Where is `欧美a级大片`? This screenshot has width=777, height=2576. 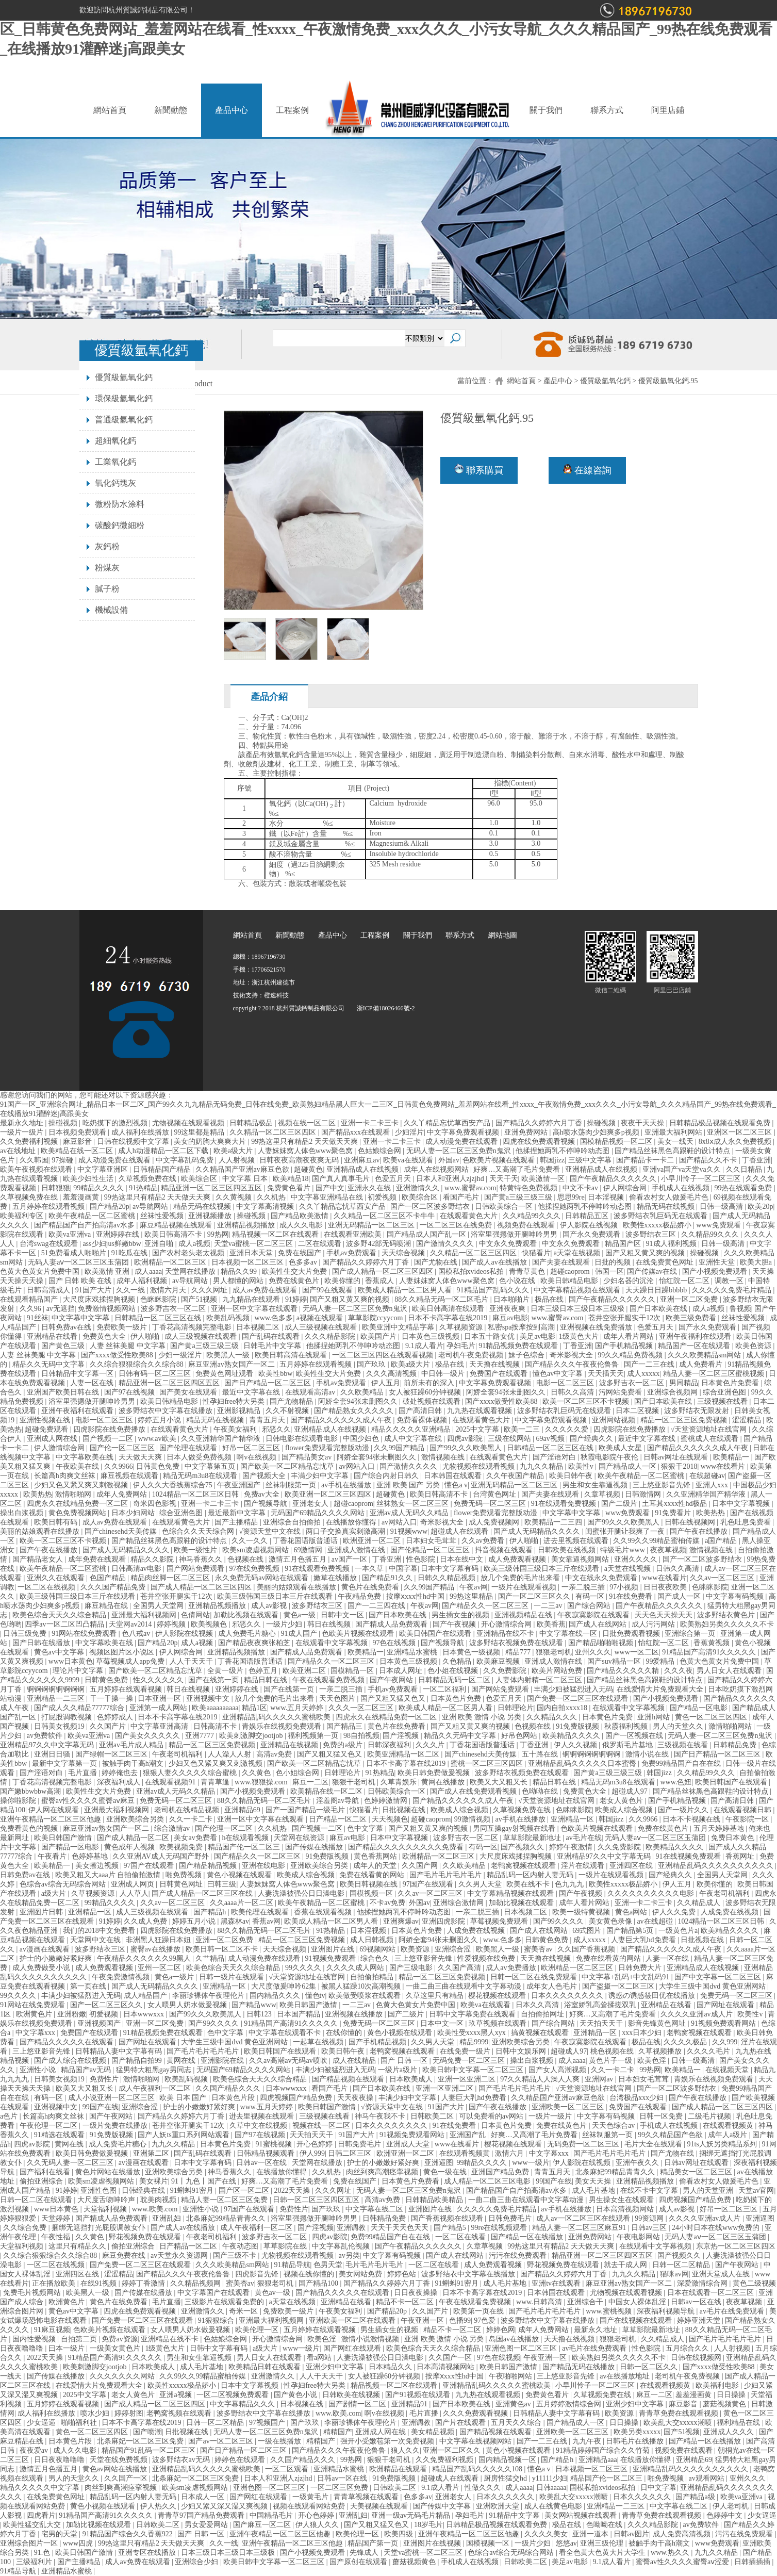
欧美a级大片 is located at coordinates (234, 1151).